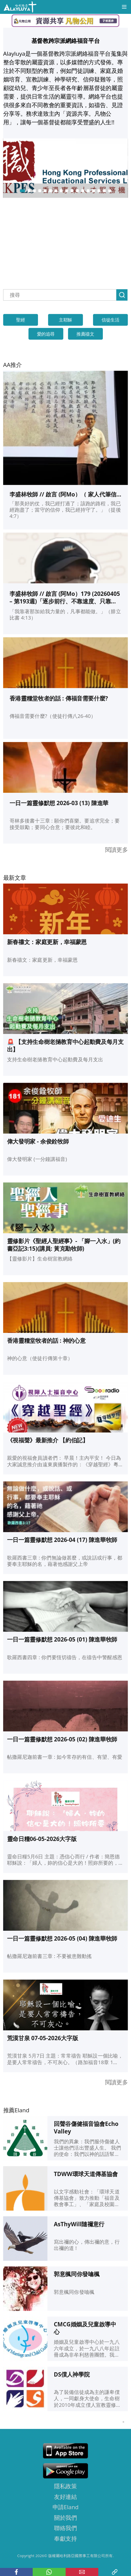 The image size is (131, 2576). What do you see at coordinates (65, 2486) in the screenshot?
I see `隱私政策` at bounding box center [65, 2486].